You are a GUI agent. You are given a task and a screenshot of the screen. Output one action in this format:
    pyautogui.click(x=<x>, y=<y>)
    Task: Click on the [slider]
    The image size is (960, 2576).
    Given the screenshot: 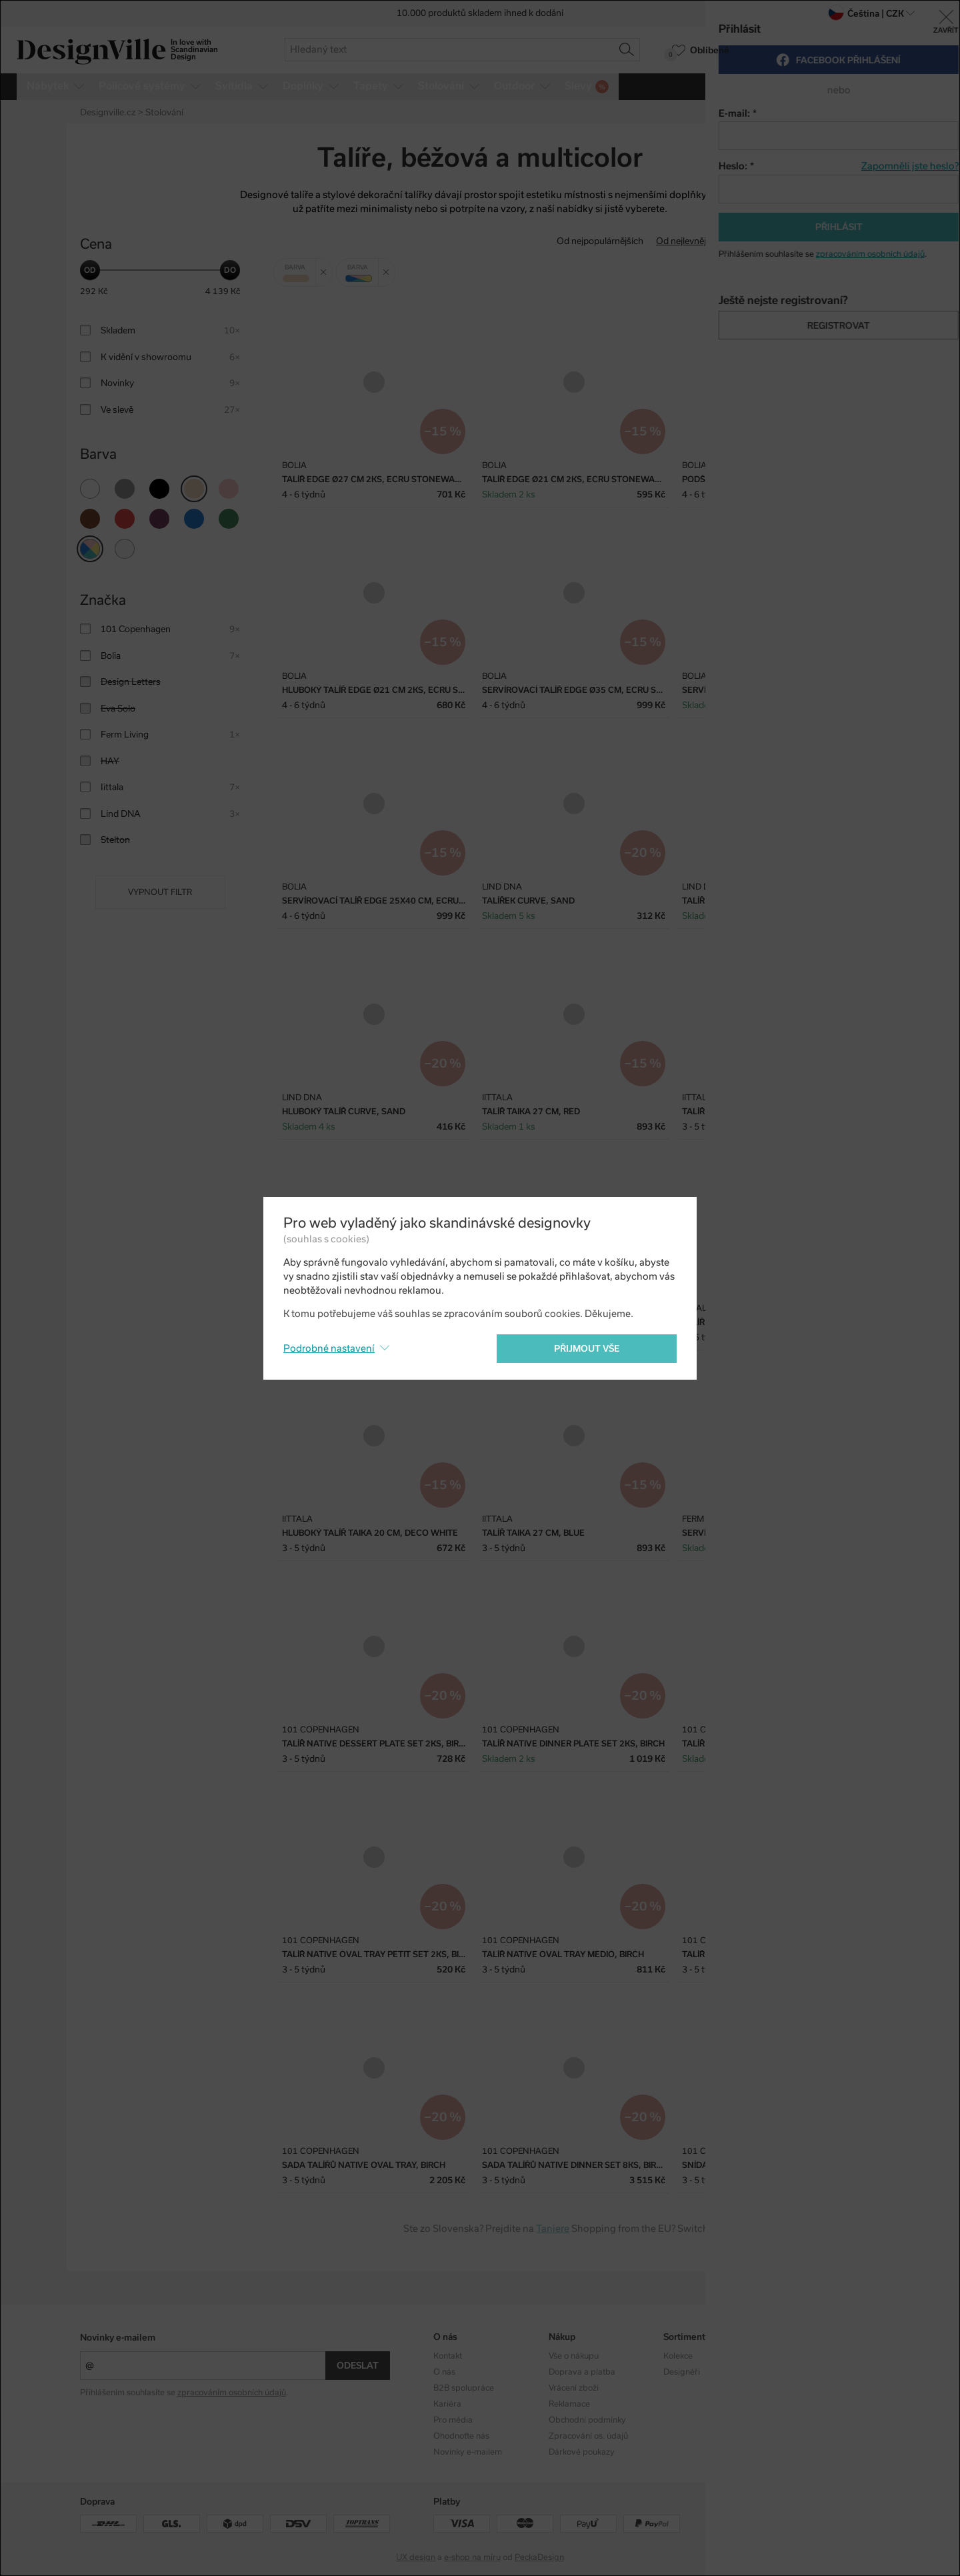 What is the action you would take?
    pyautogui.click(x=90, y=270)
    